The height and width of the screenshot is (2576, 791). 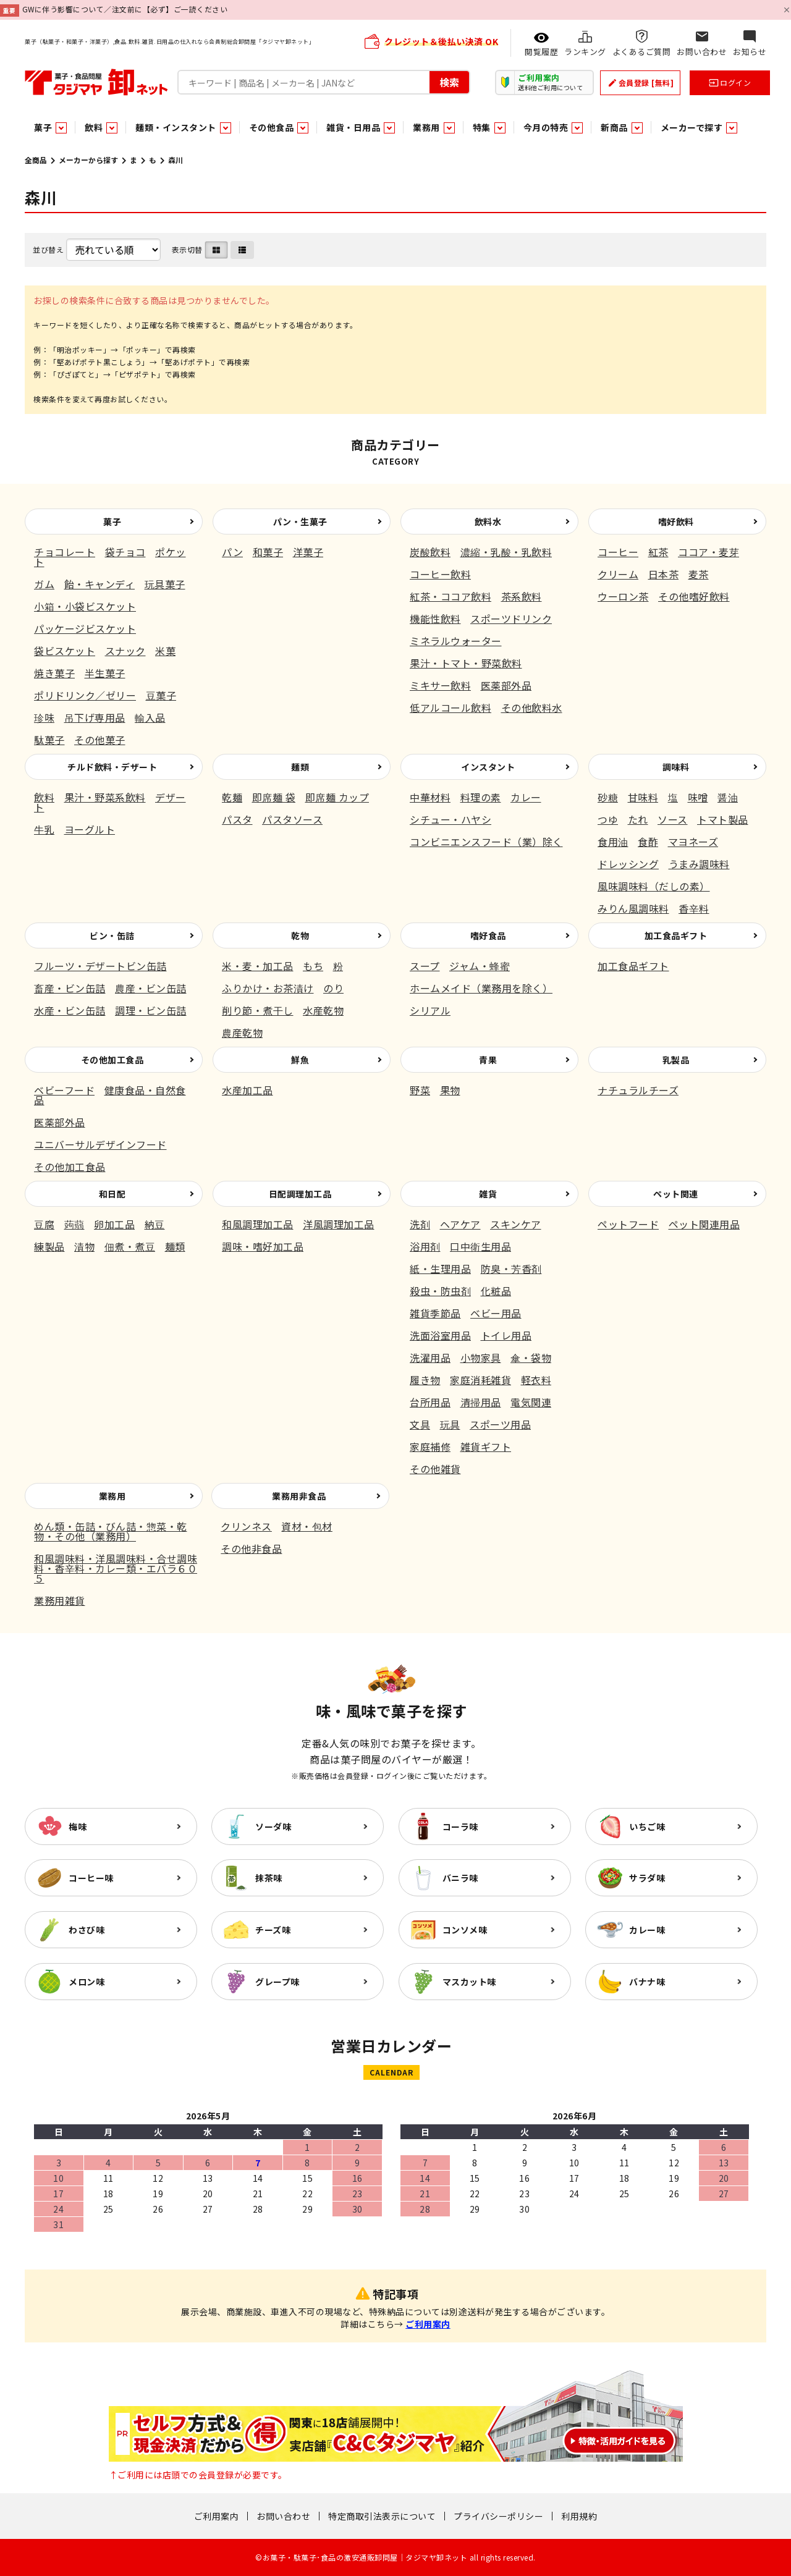 I want to click on 雑貨, so click(x=488, y=1194).